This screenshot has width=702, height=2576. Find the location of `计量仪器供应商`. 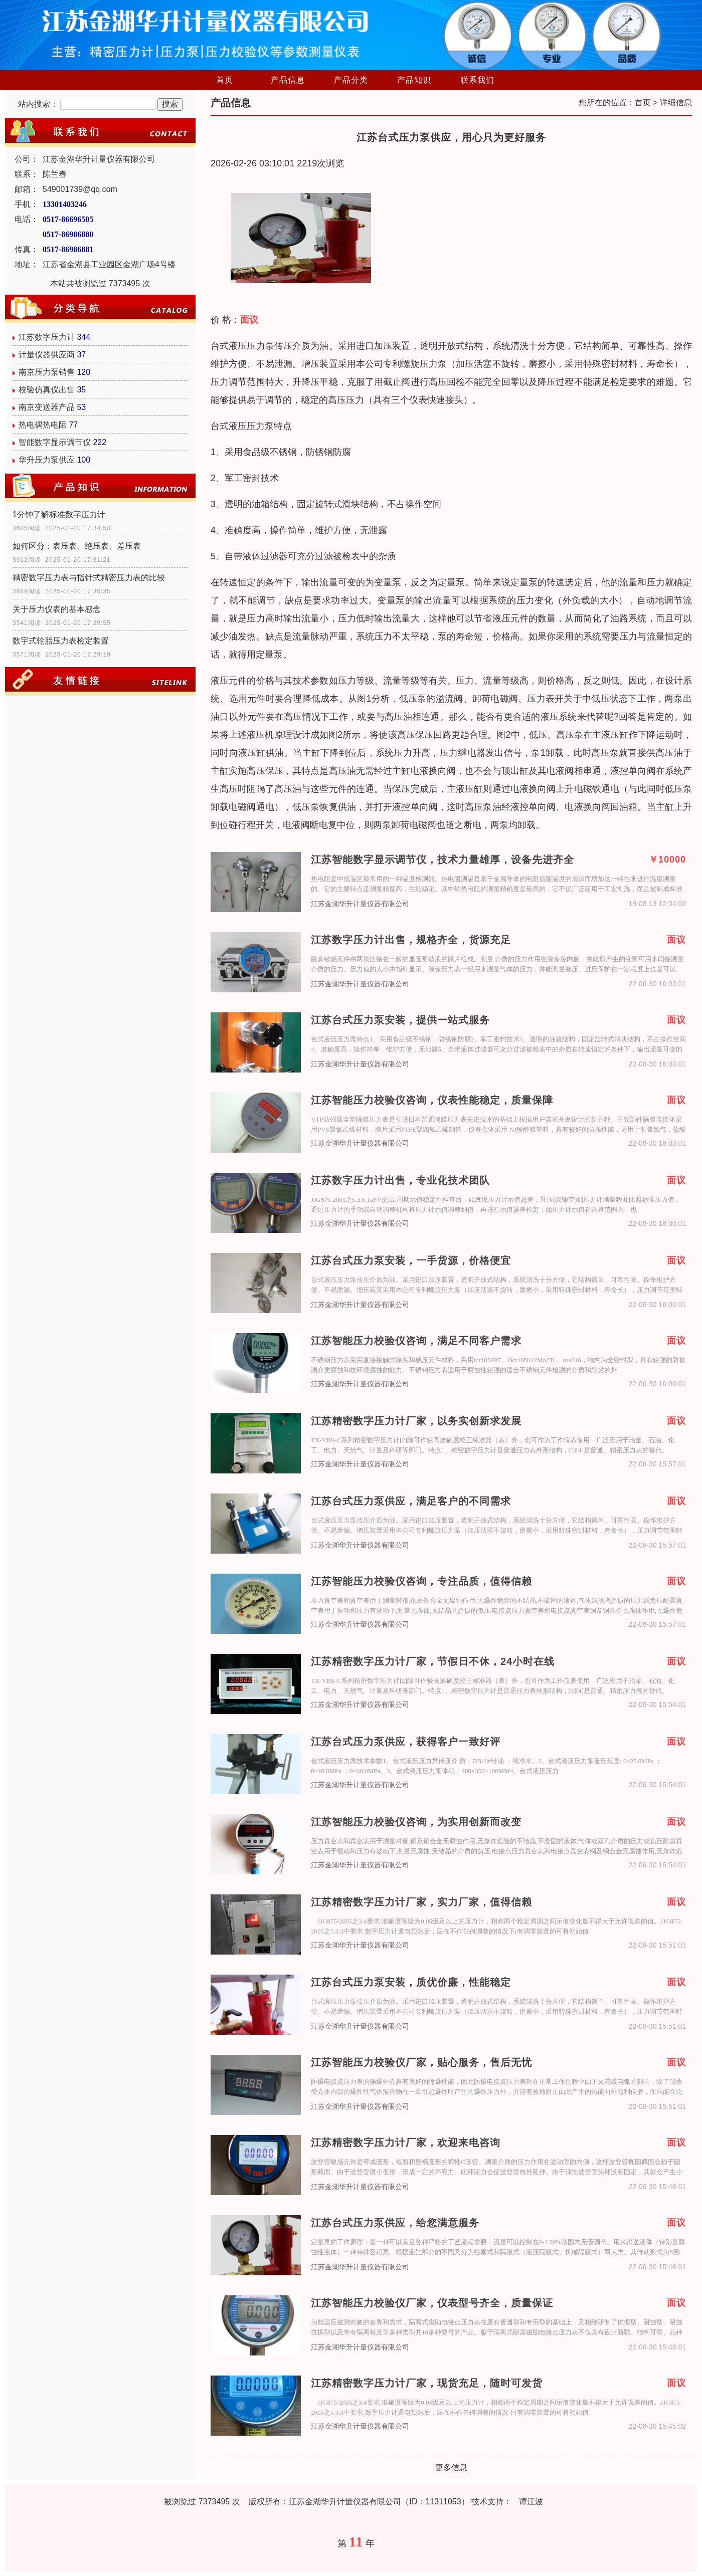

计量仪器供应商 is located at coordinates (47, 354).